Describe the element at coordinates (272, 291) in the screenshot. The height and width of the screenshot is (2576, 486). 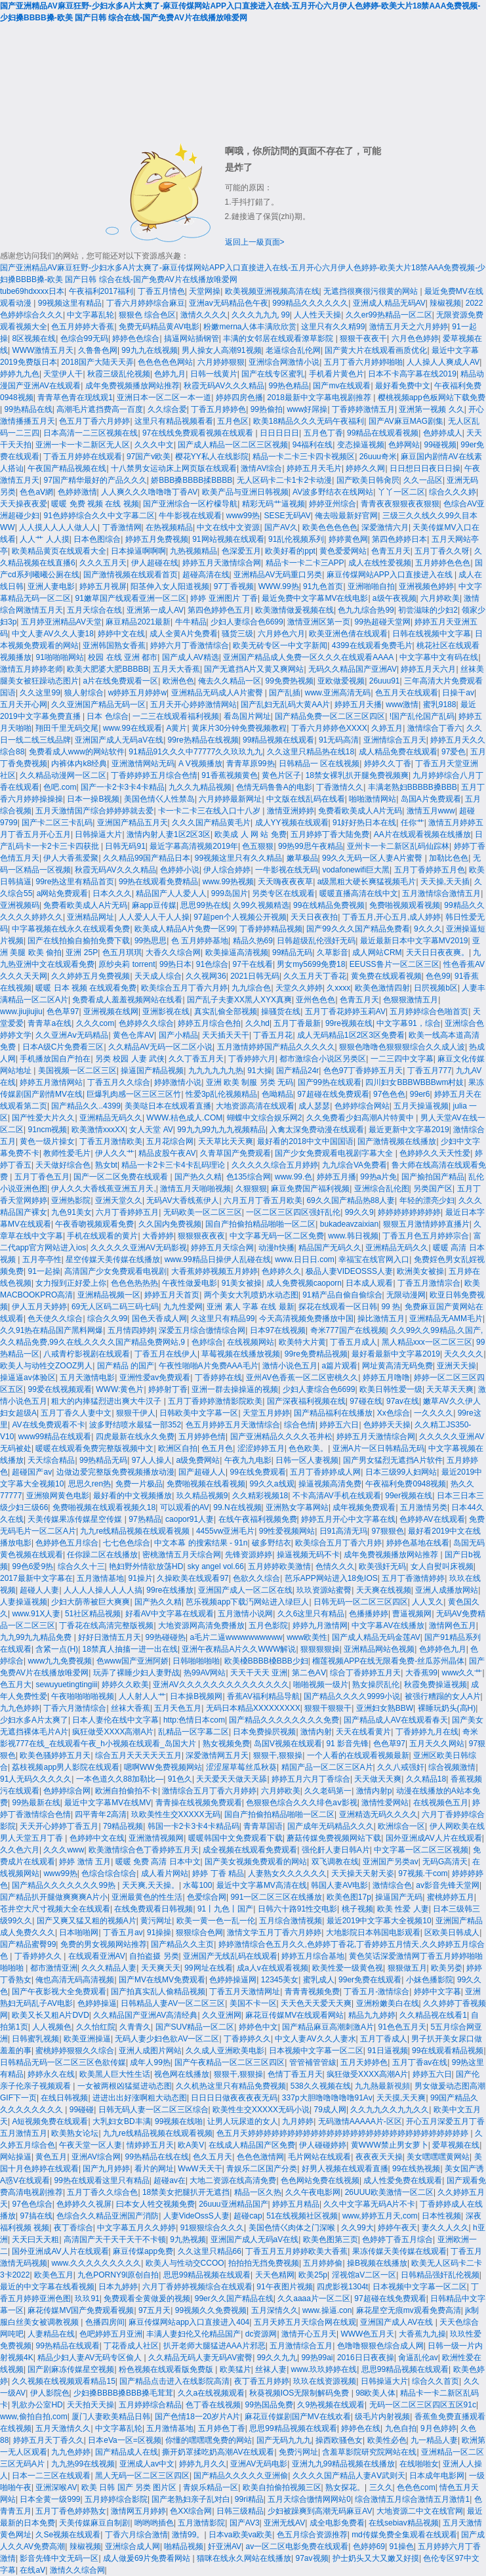
I see `欧美视频亚洲视频高清在线` at that location.